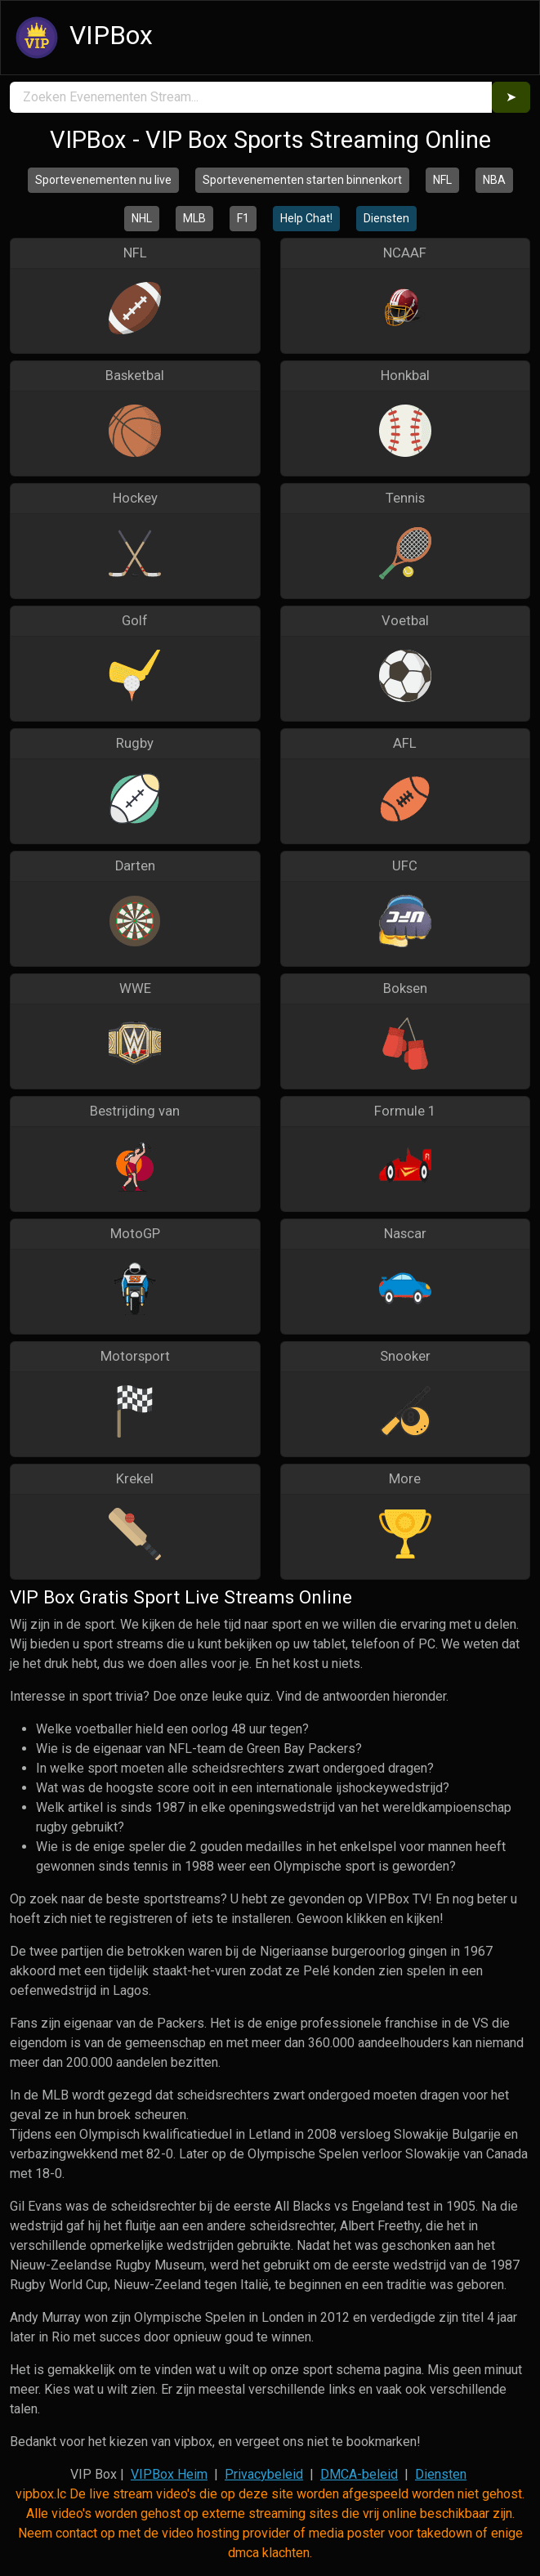  What do you see at coordinates (442, 179) in the screenshot?
I see `NFL` at bounding box center [442, 179].